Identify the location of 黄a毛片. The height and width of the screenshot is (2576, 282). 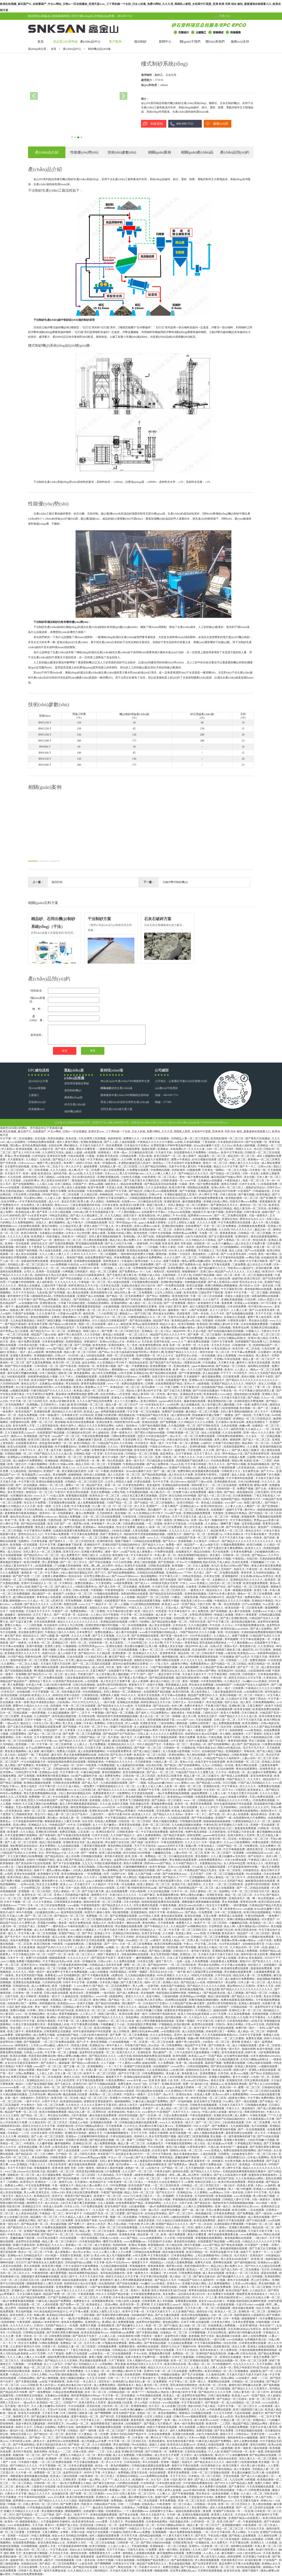
(219, 2455).